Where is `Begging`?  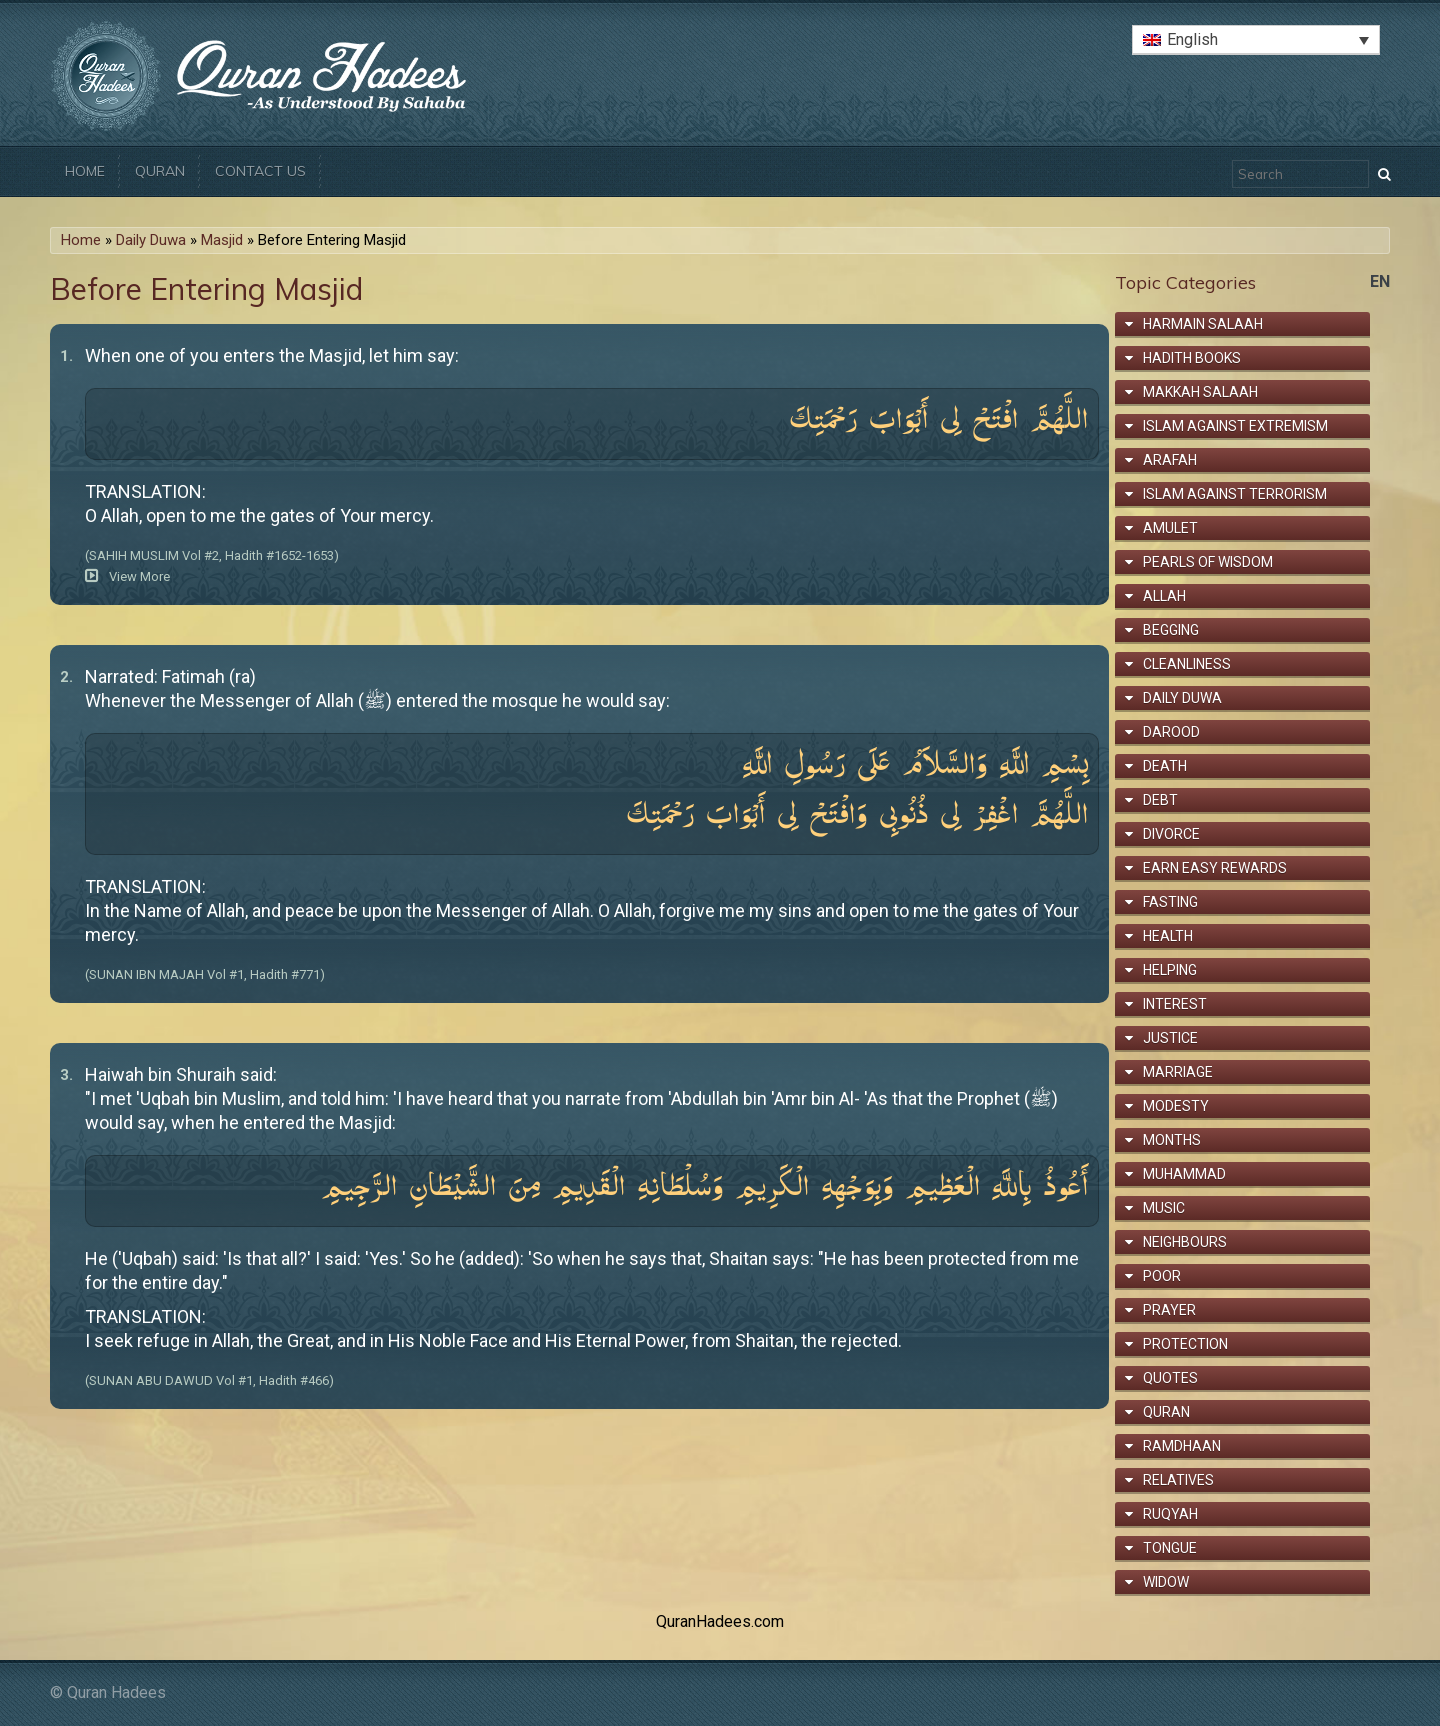
Begging is located at coordinates (1171, 630).